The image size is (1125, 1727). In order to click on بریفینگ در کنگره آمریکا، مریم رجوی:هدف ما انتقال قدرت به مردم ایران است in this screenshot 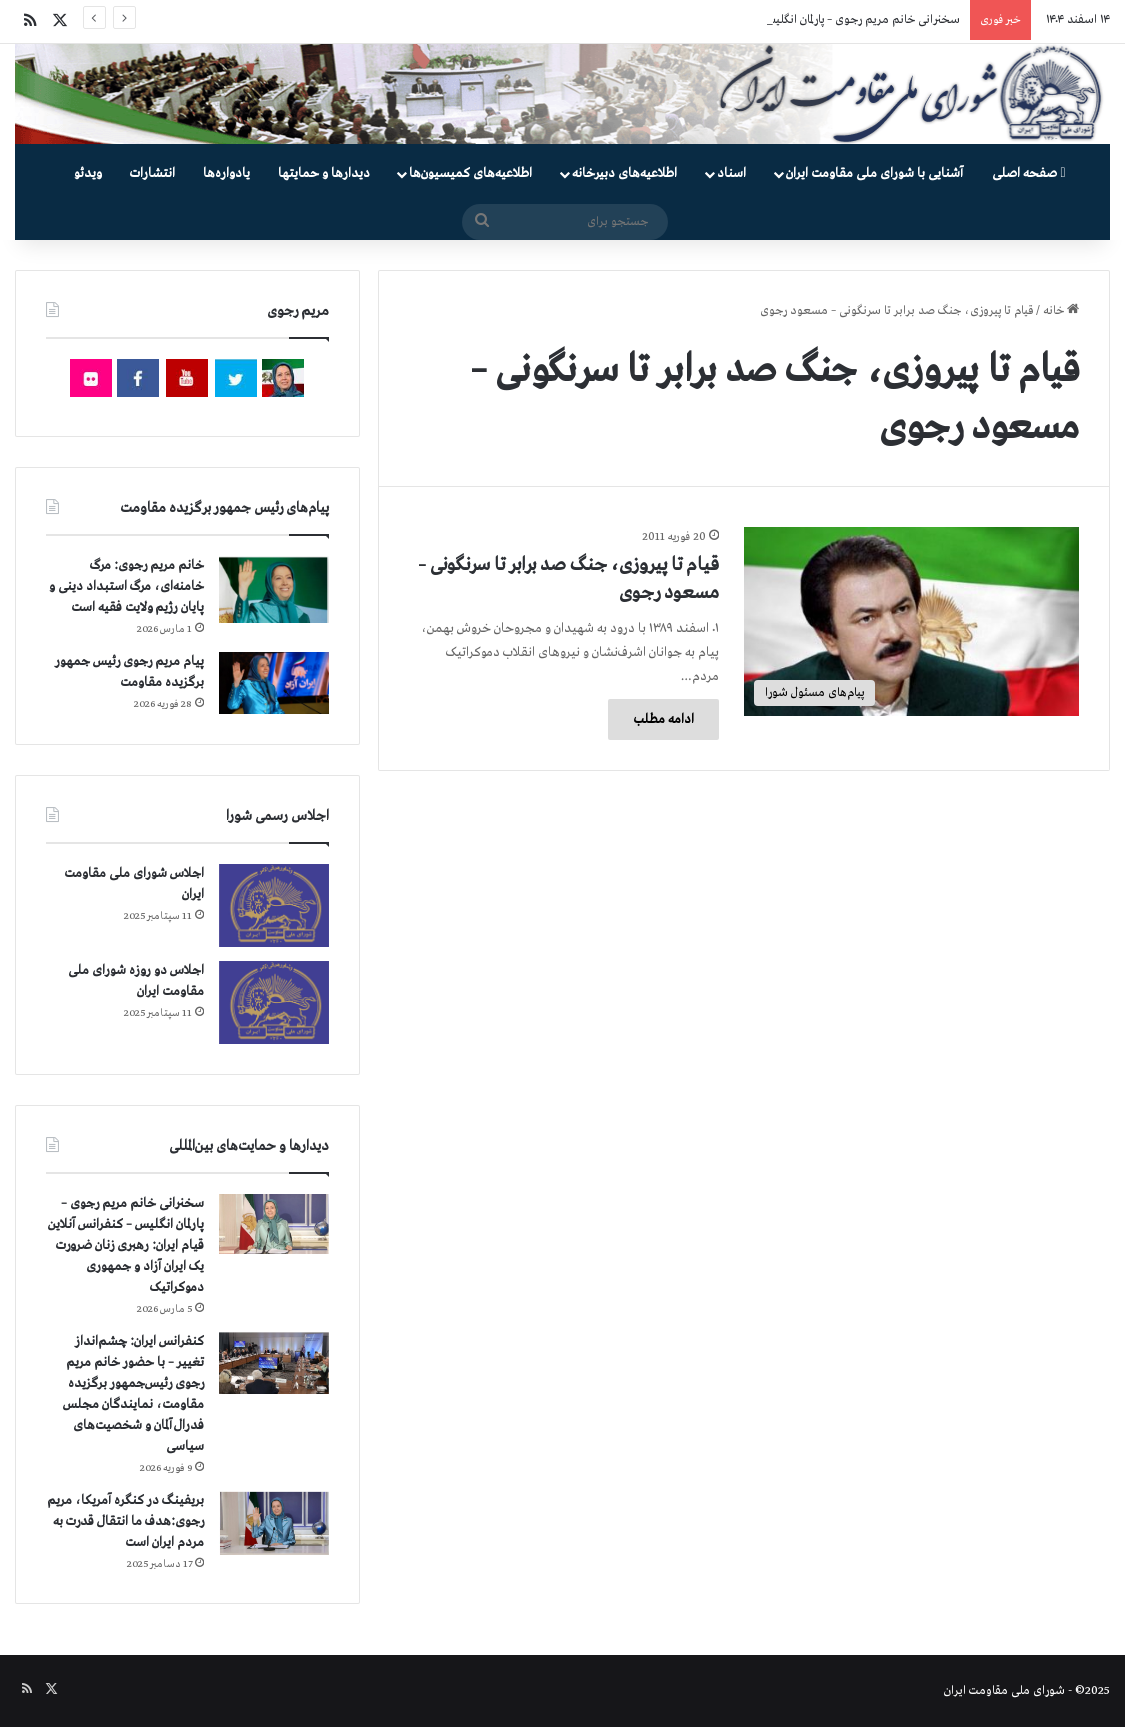, I will do `click(125, 1521)`.